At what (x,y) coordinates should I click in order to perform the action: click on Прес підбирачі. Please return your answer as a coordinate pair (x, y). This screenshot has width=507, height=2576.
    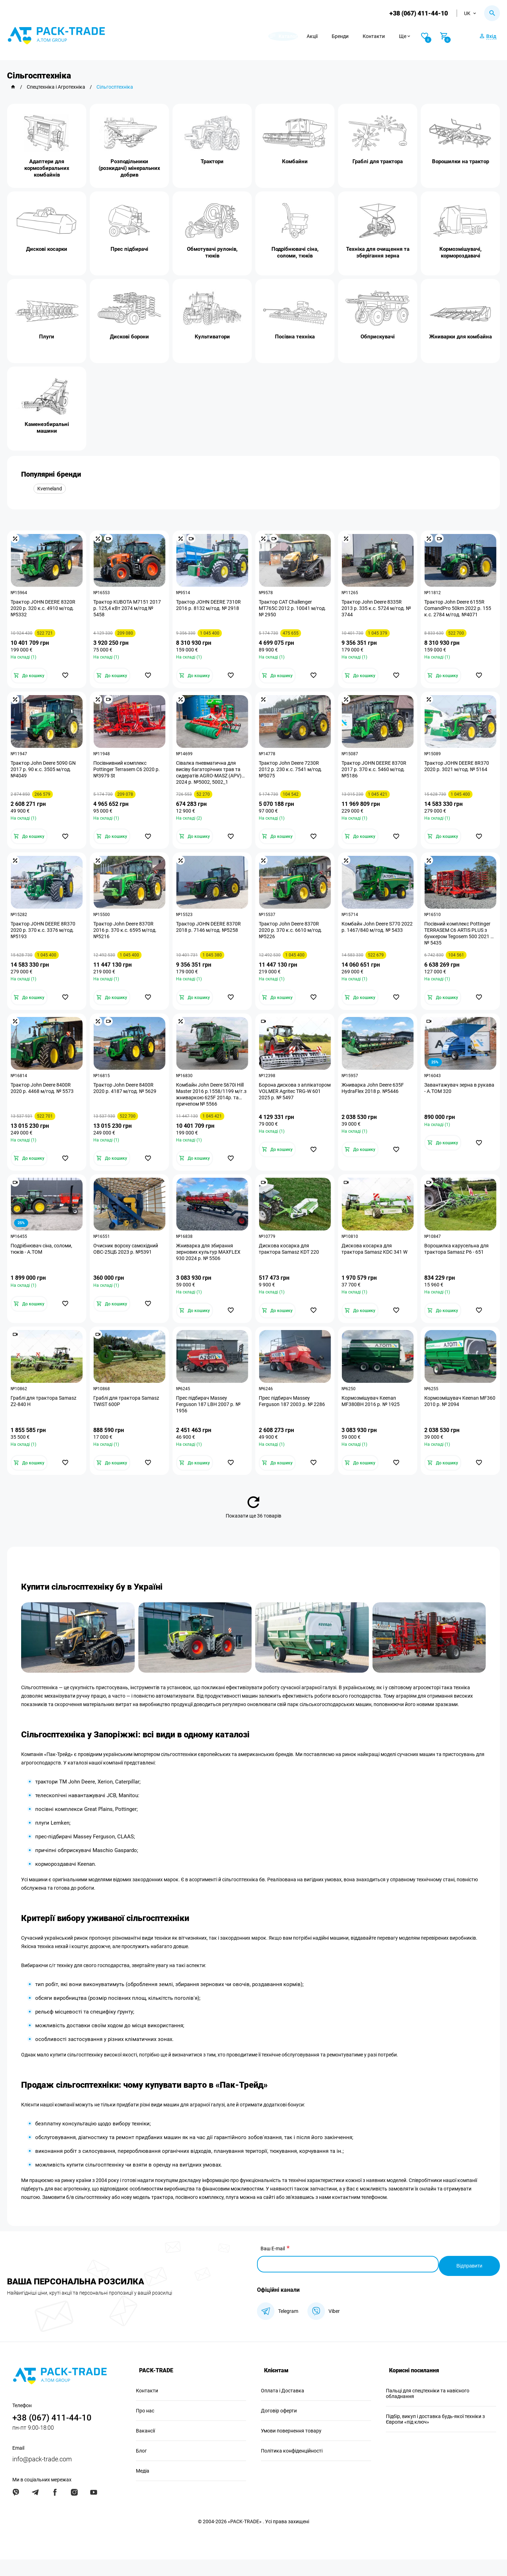
    Looking at the image, I should click on (129, 249).